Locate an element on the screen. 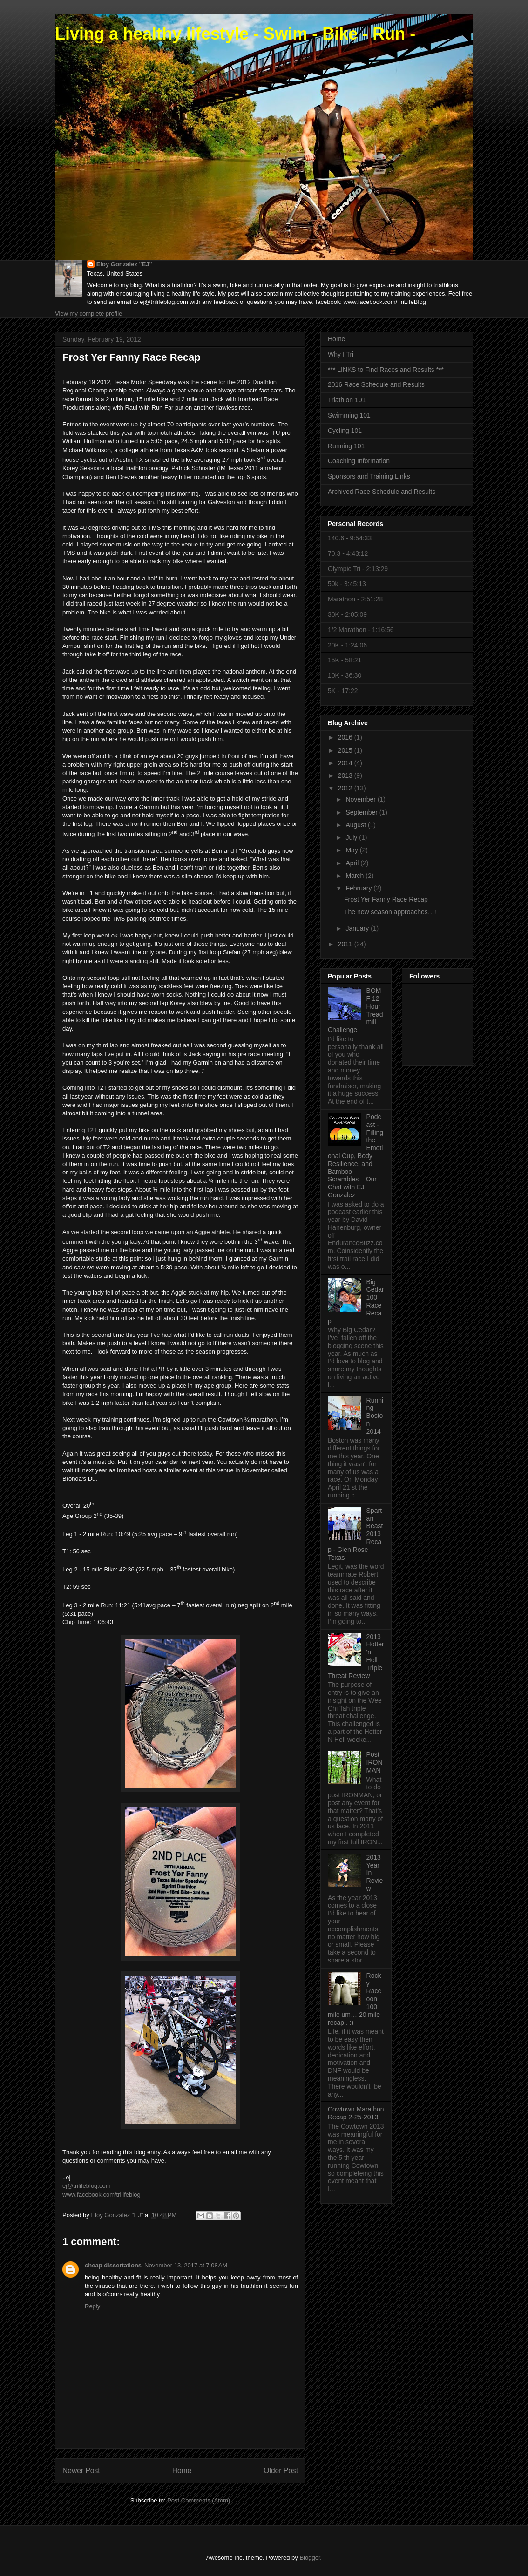 The image size is (528, 2576). View my complete profile is located at coordinates (88, 313).